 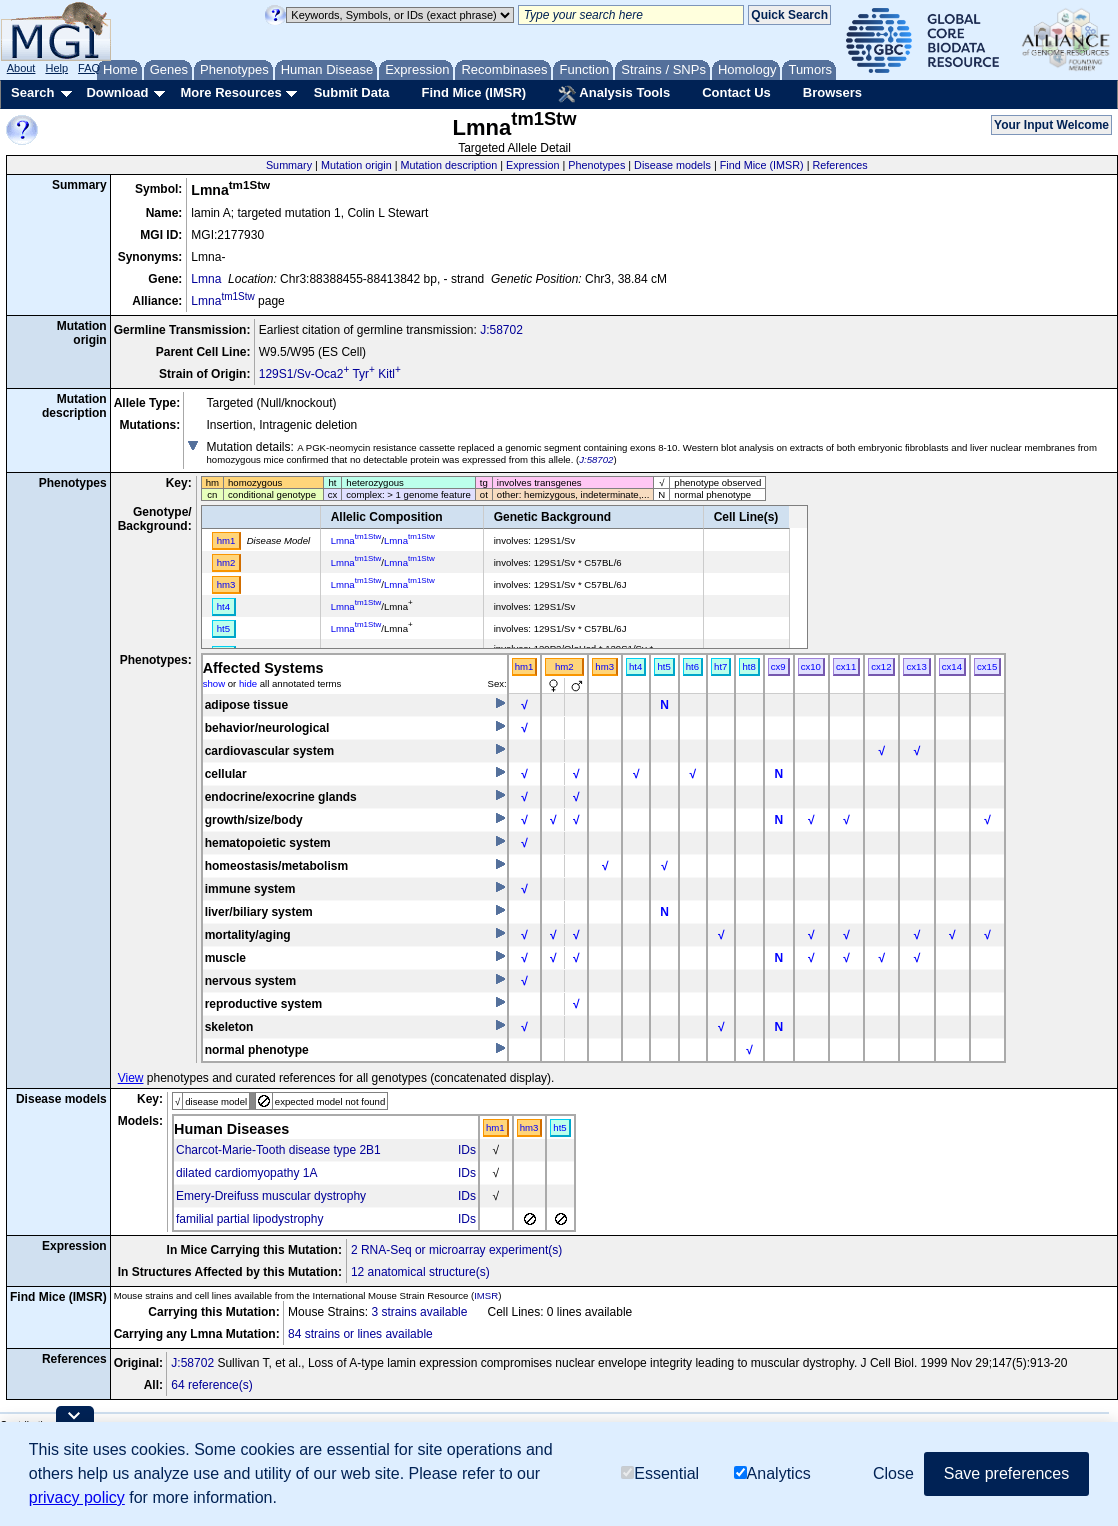 I want to click on cx11, so click(x=846, y=666).